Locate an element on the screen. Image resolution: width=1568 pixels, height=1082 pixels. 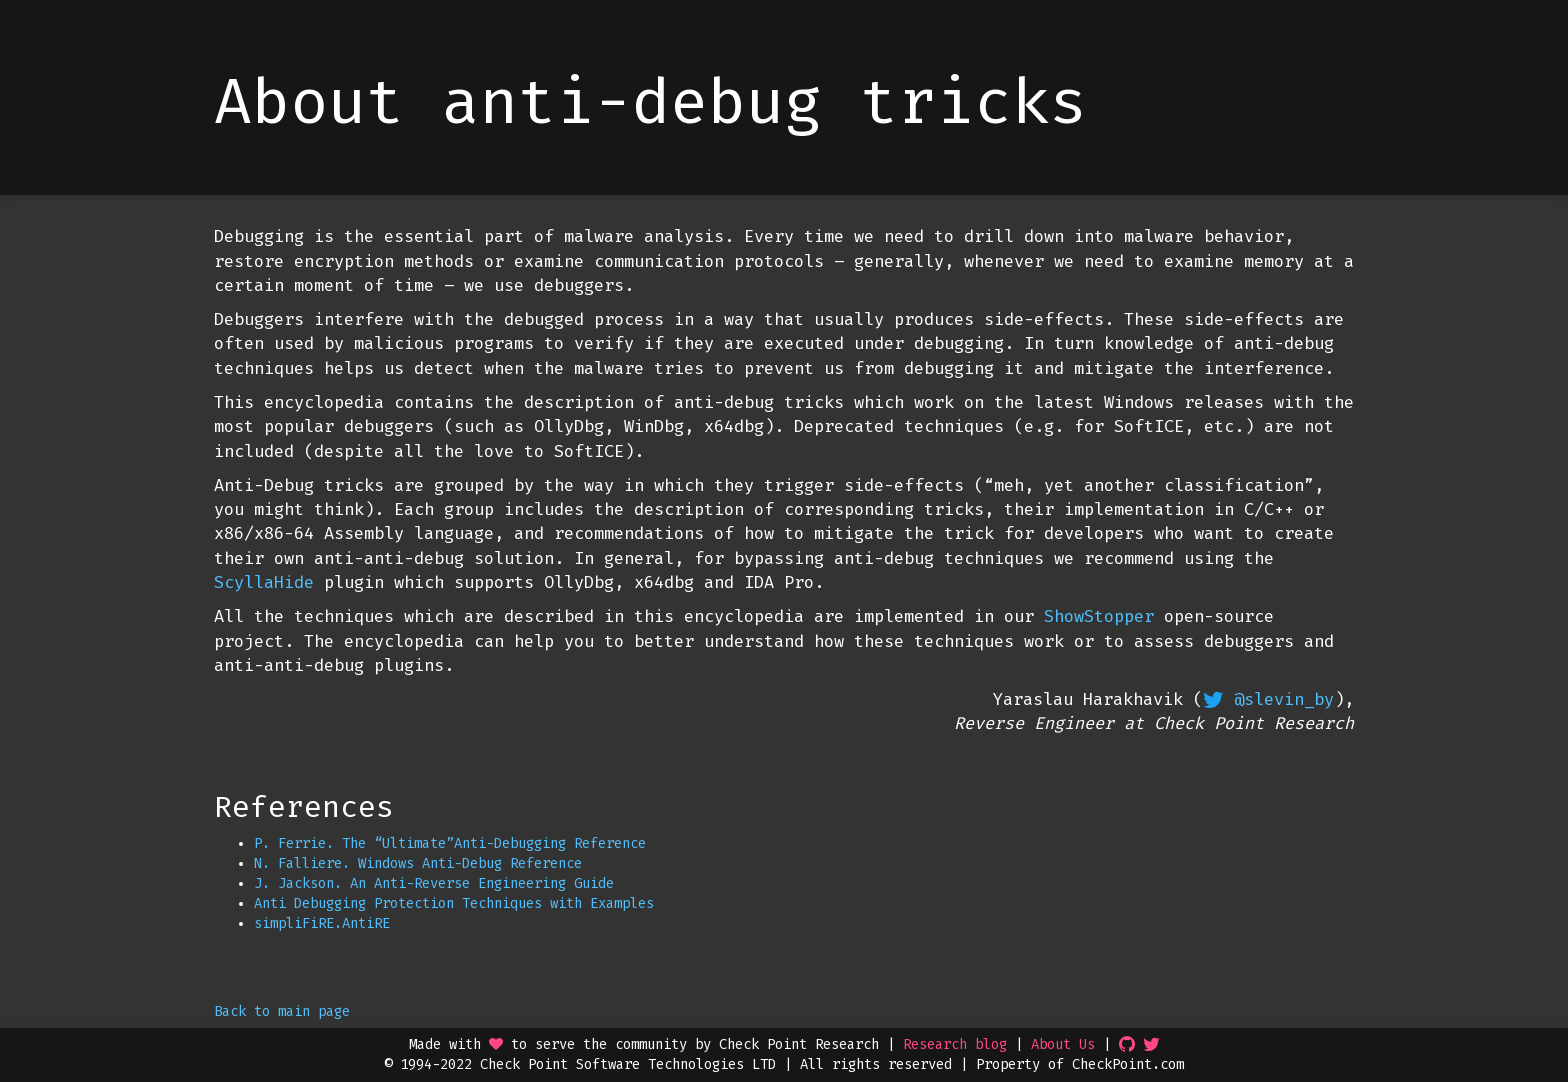
Anti Debugging Protection Techniques with Examples is located at coordinates (454, 903).